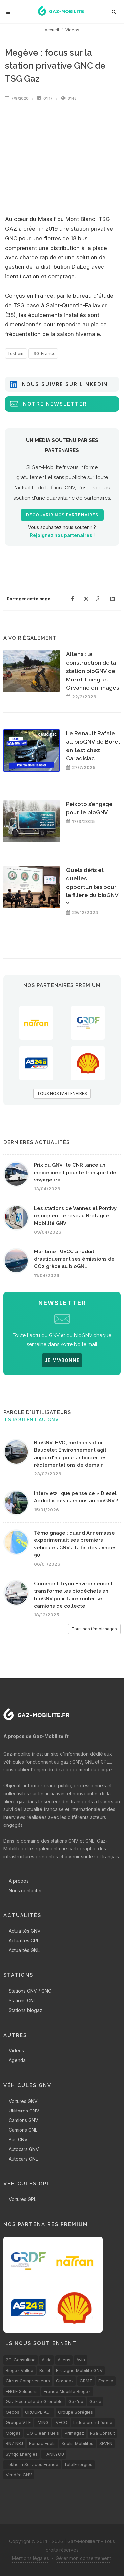  I want to click on Altens, so click(64, 2359).